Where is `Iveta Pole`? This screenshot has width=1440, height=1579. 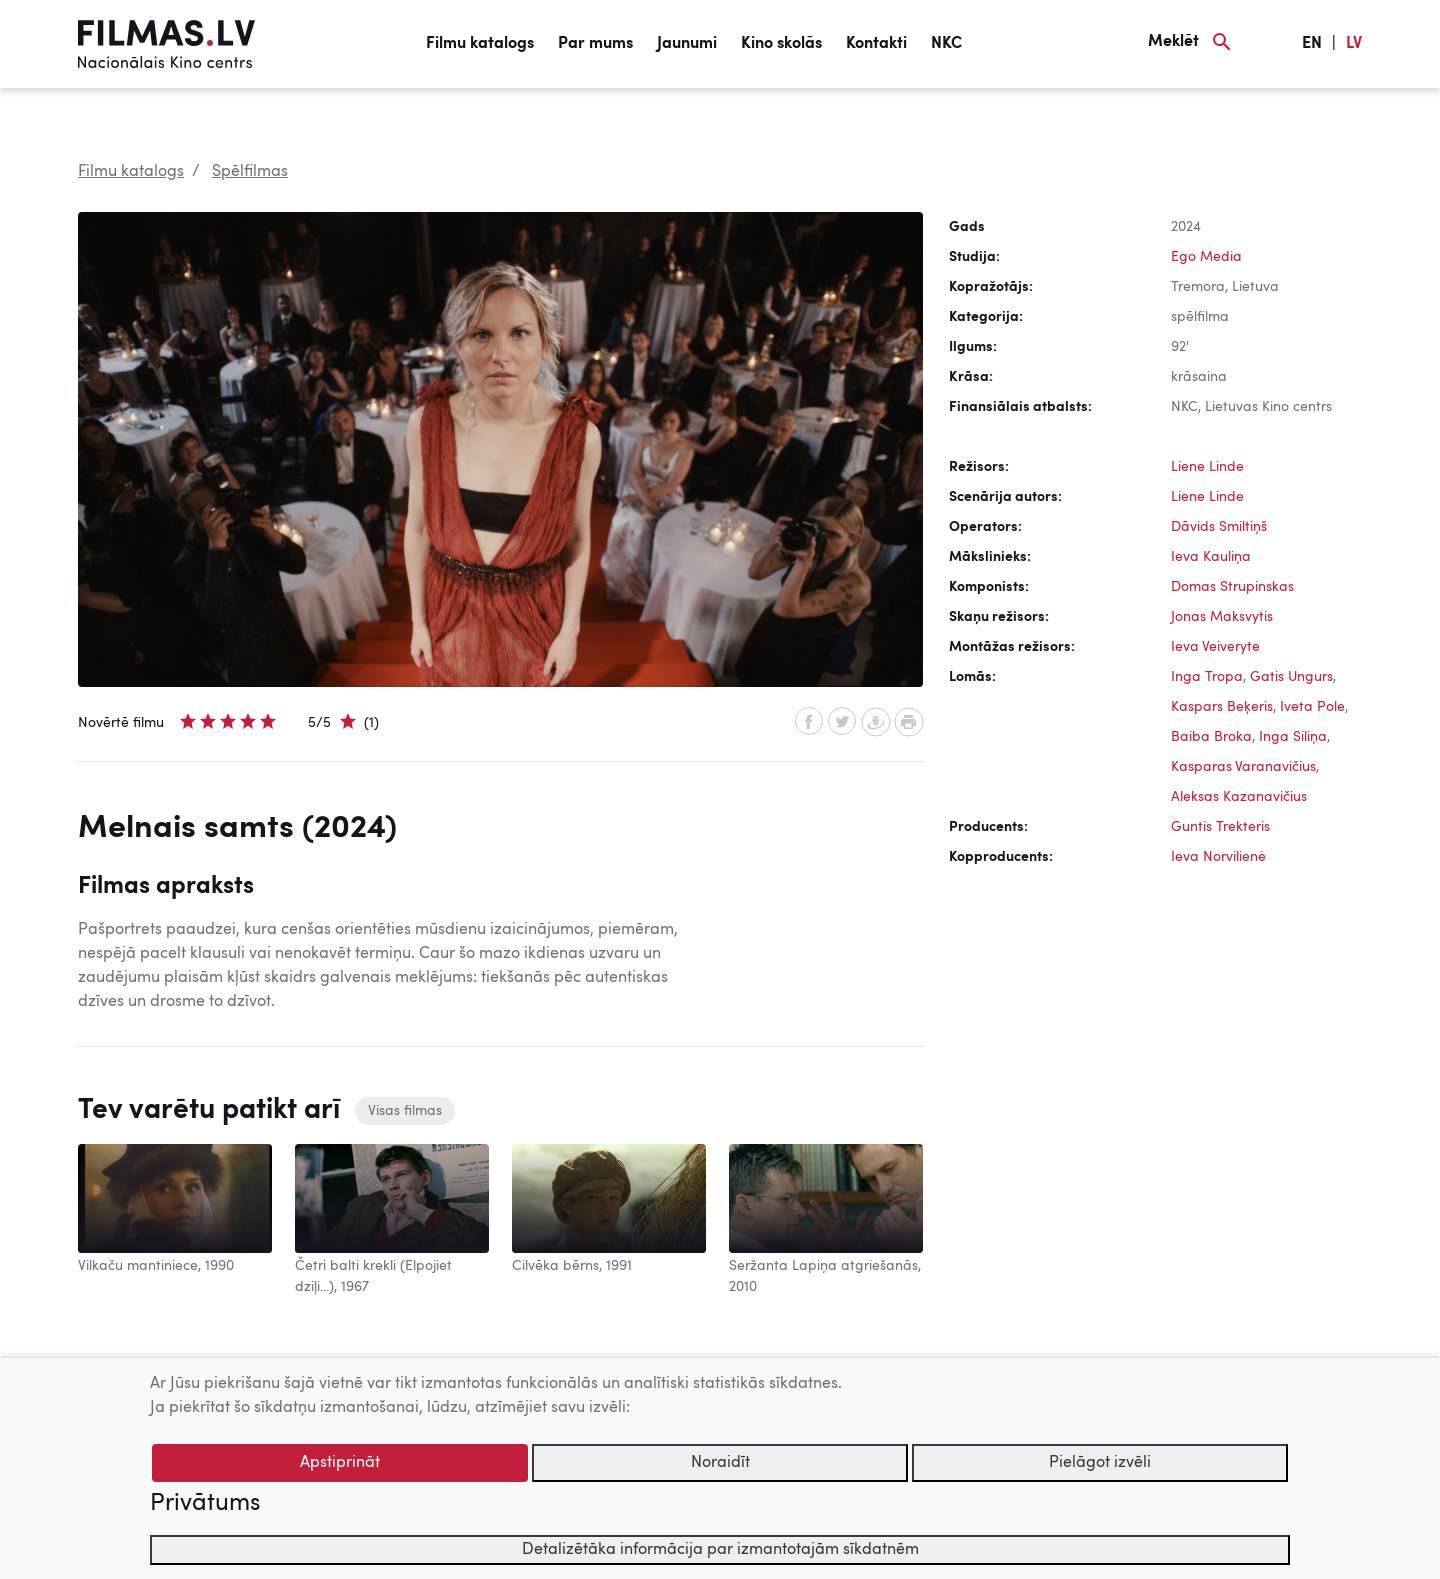
Iveta Pole is located at coordinates (1312, 707).